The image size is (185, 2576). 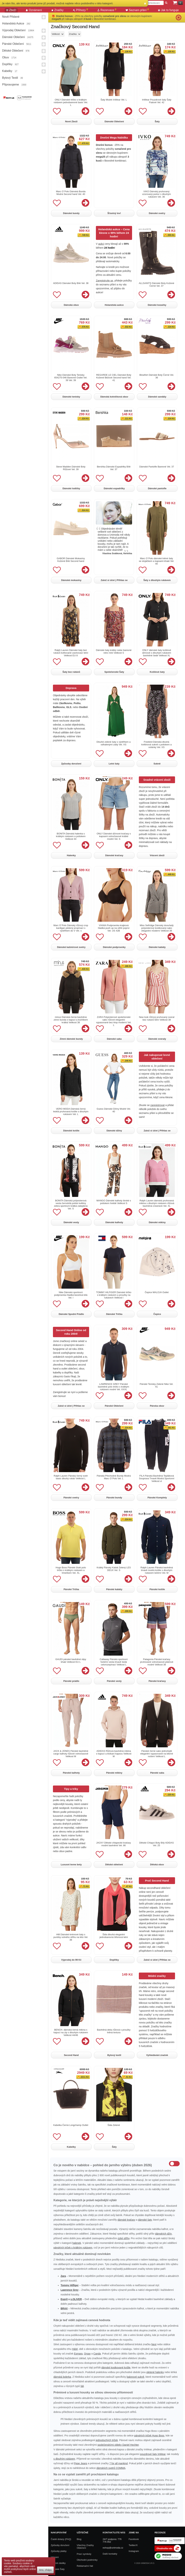 I want to click on Dámské kašmírové svetry, so click(x=71, y=947).